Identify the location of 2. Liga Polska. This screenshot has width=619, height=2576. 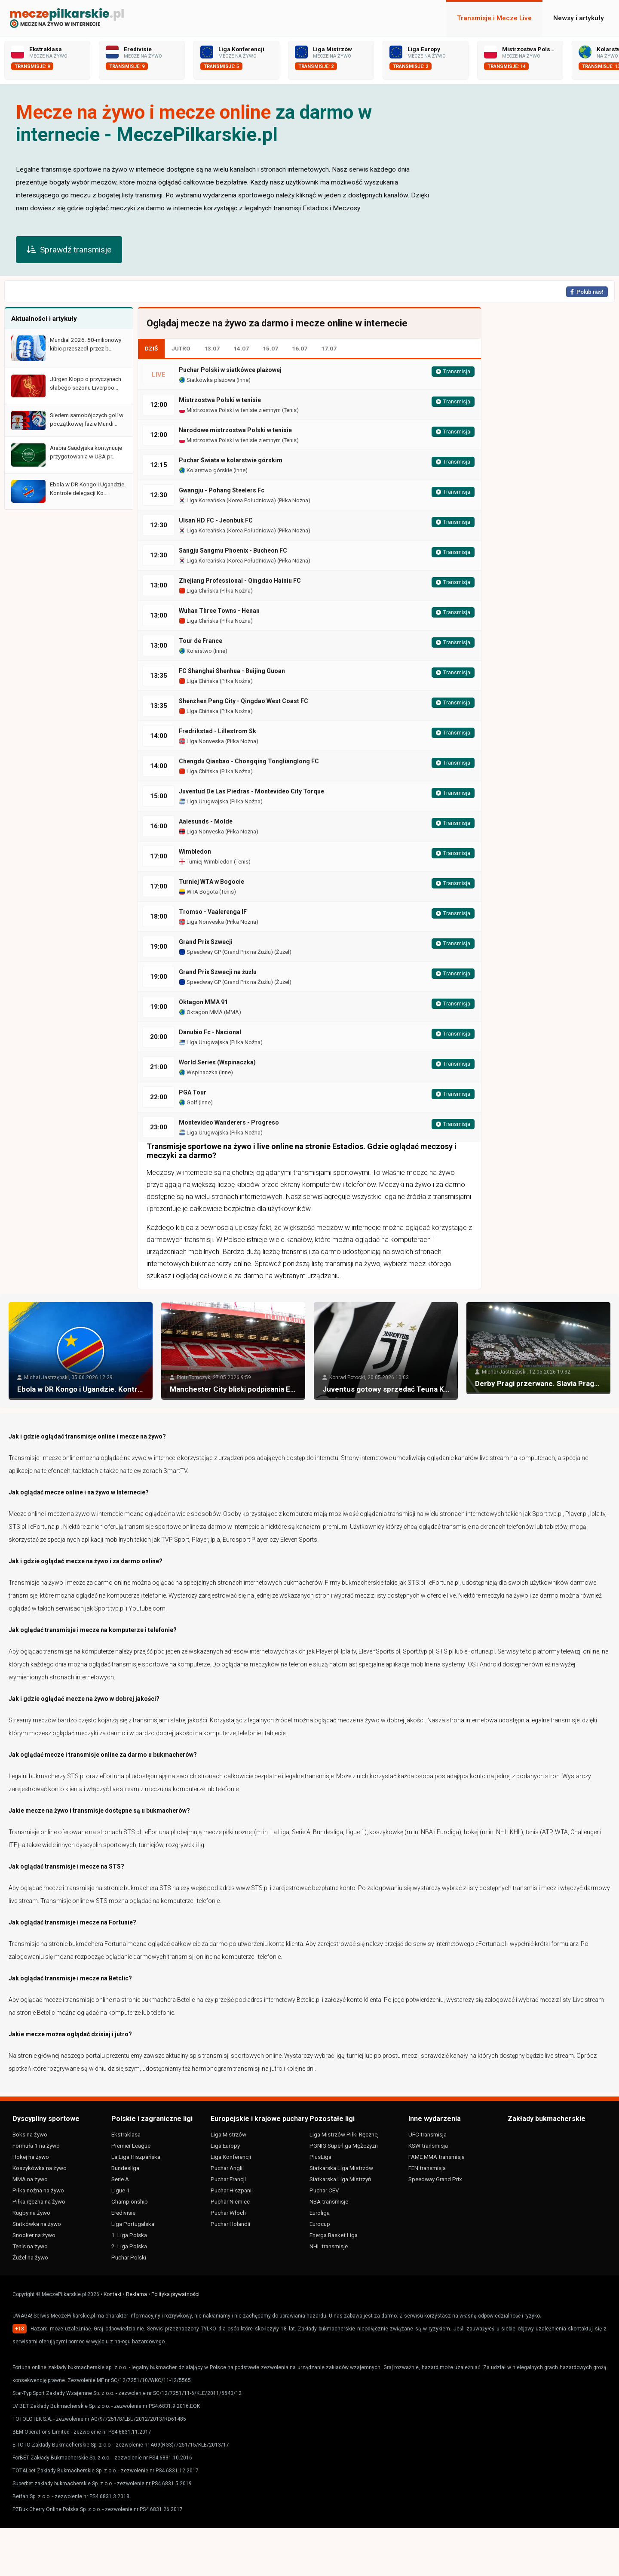
(129, 2246).